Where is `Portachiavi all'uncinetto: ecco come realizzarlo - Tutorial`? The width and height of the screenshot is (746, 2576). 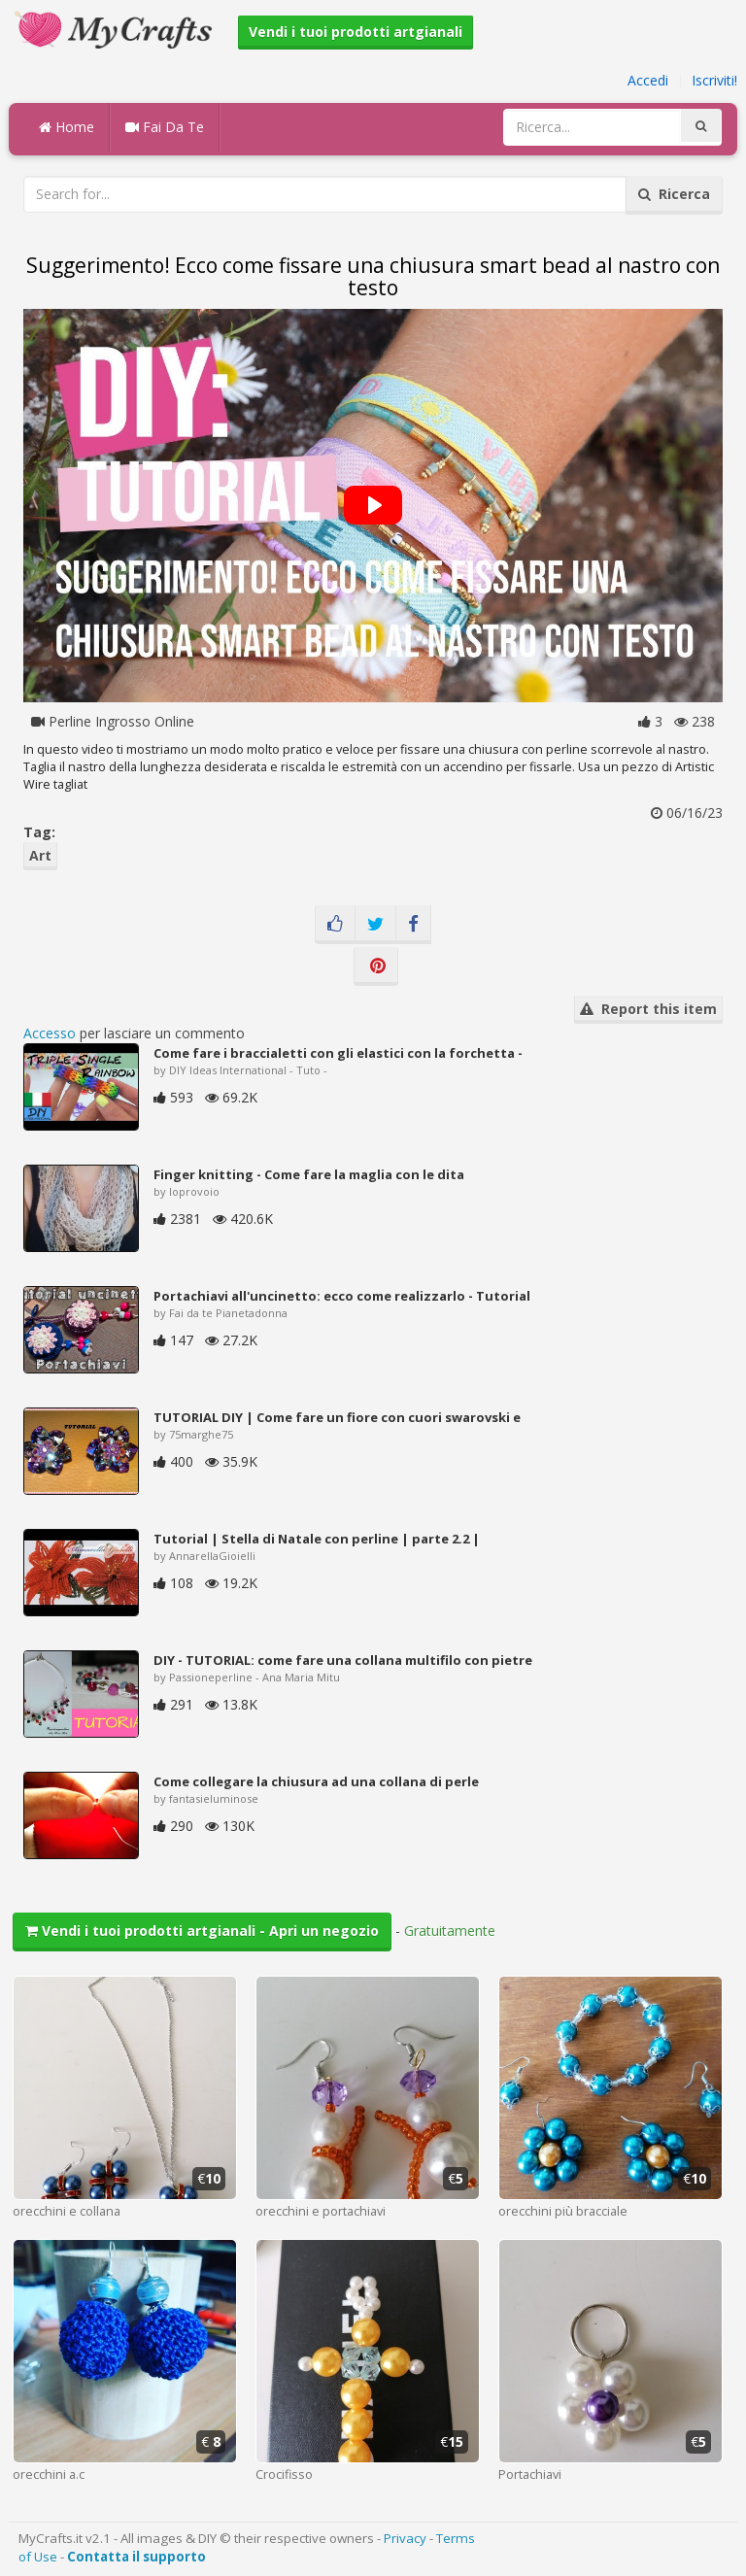 Portachiavi all'uncinetto: ecco come realizzarlo - Tutorial is located at coordinates (341, 1296).